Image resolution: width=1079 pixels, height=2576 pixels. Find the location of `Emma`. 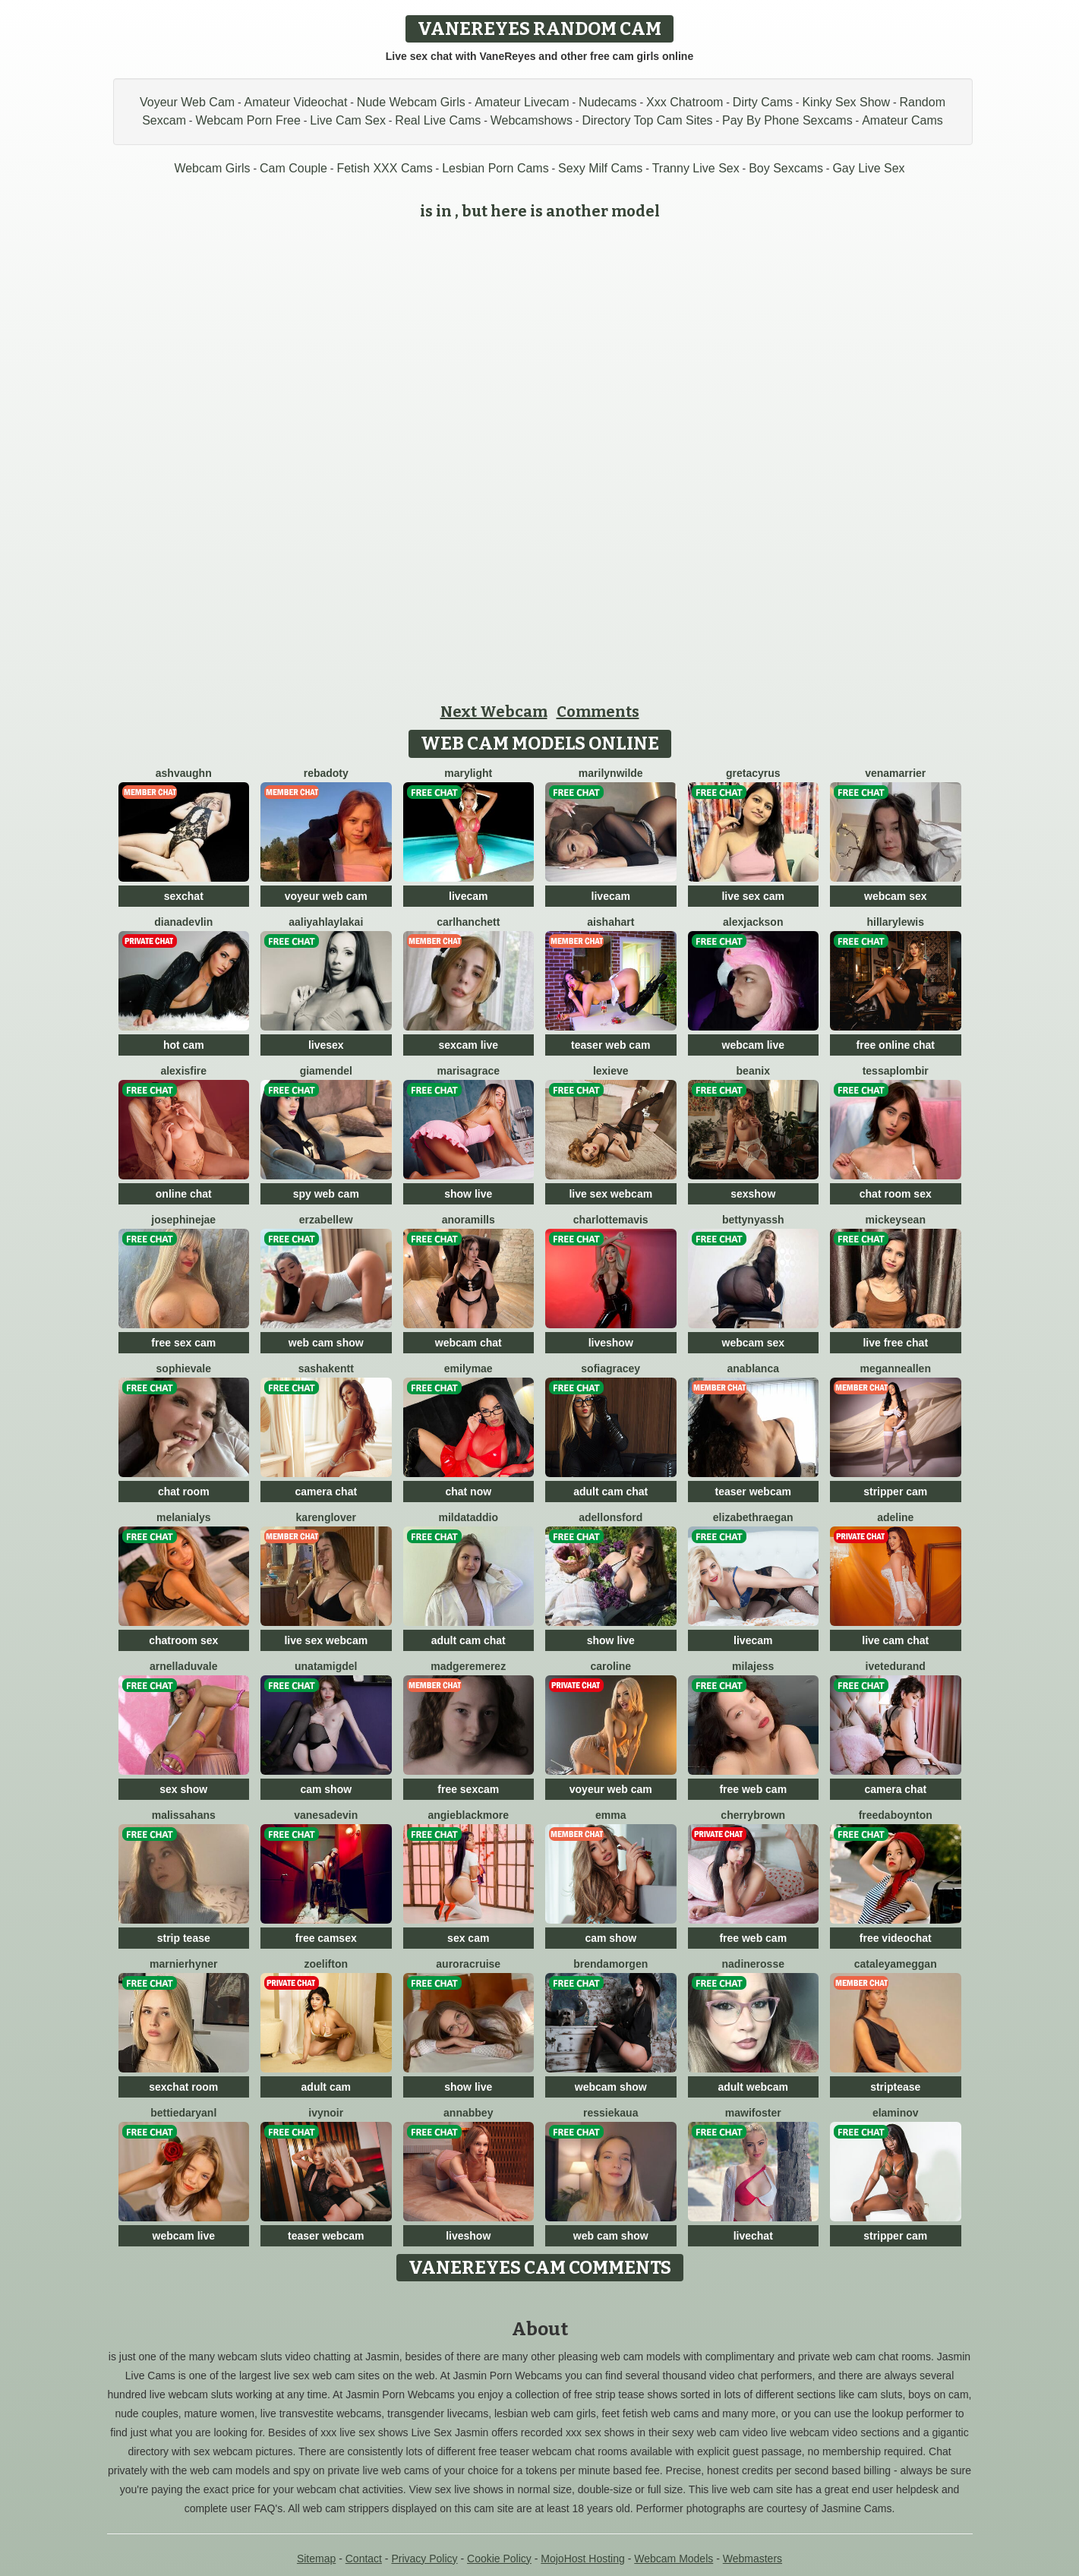

Emma is located at coordinates (610, 1815).